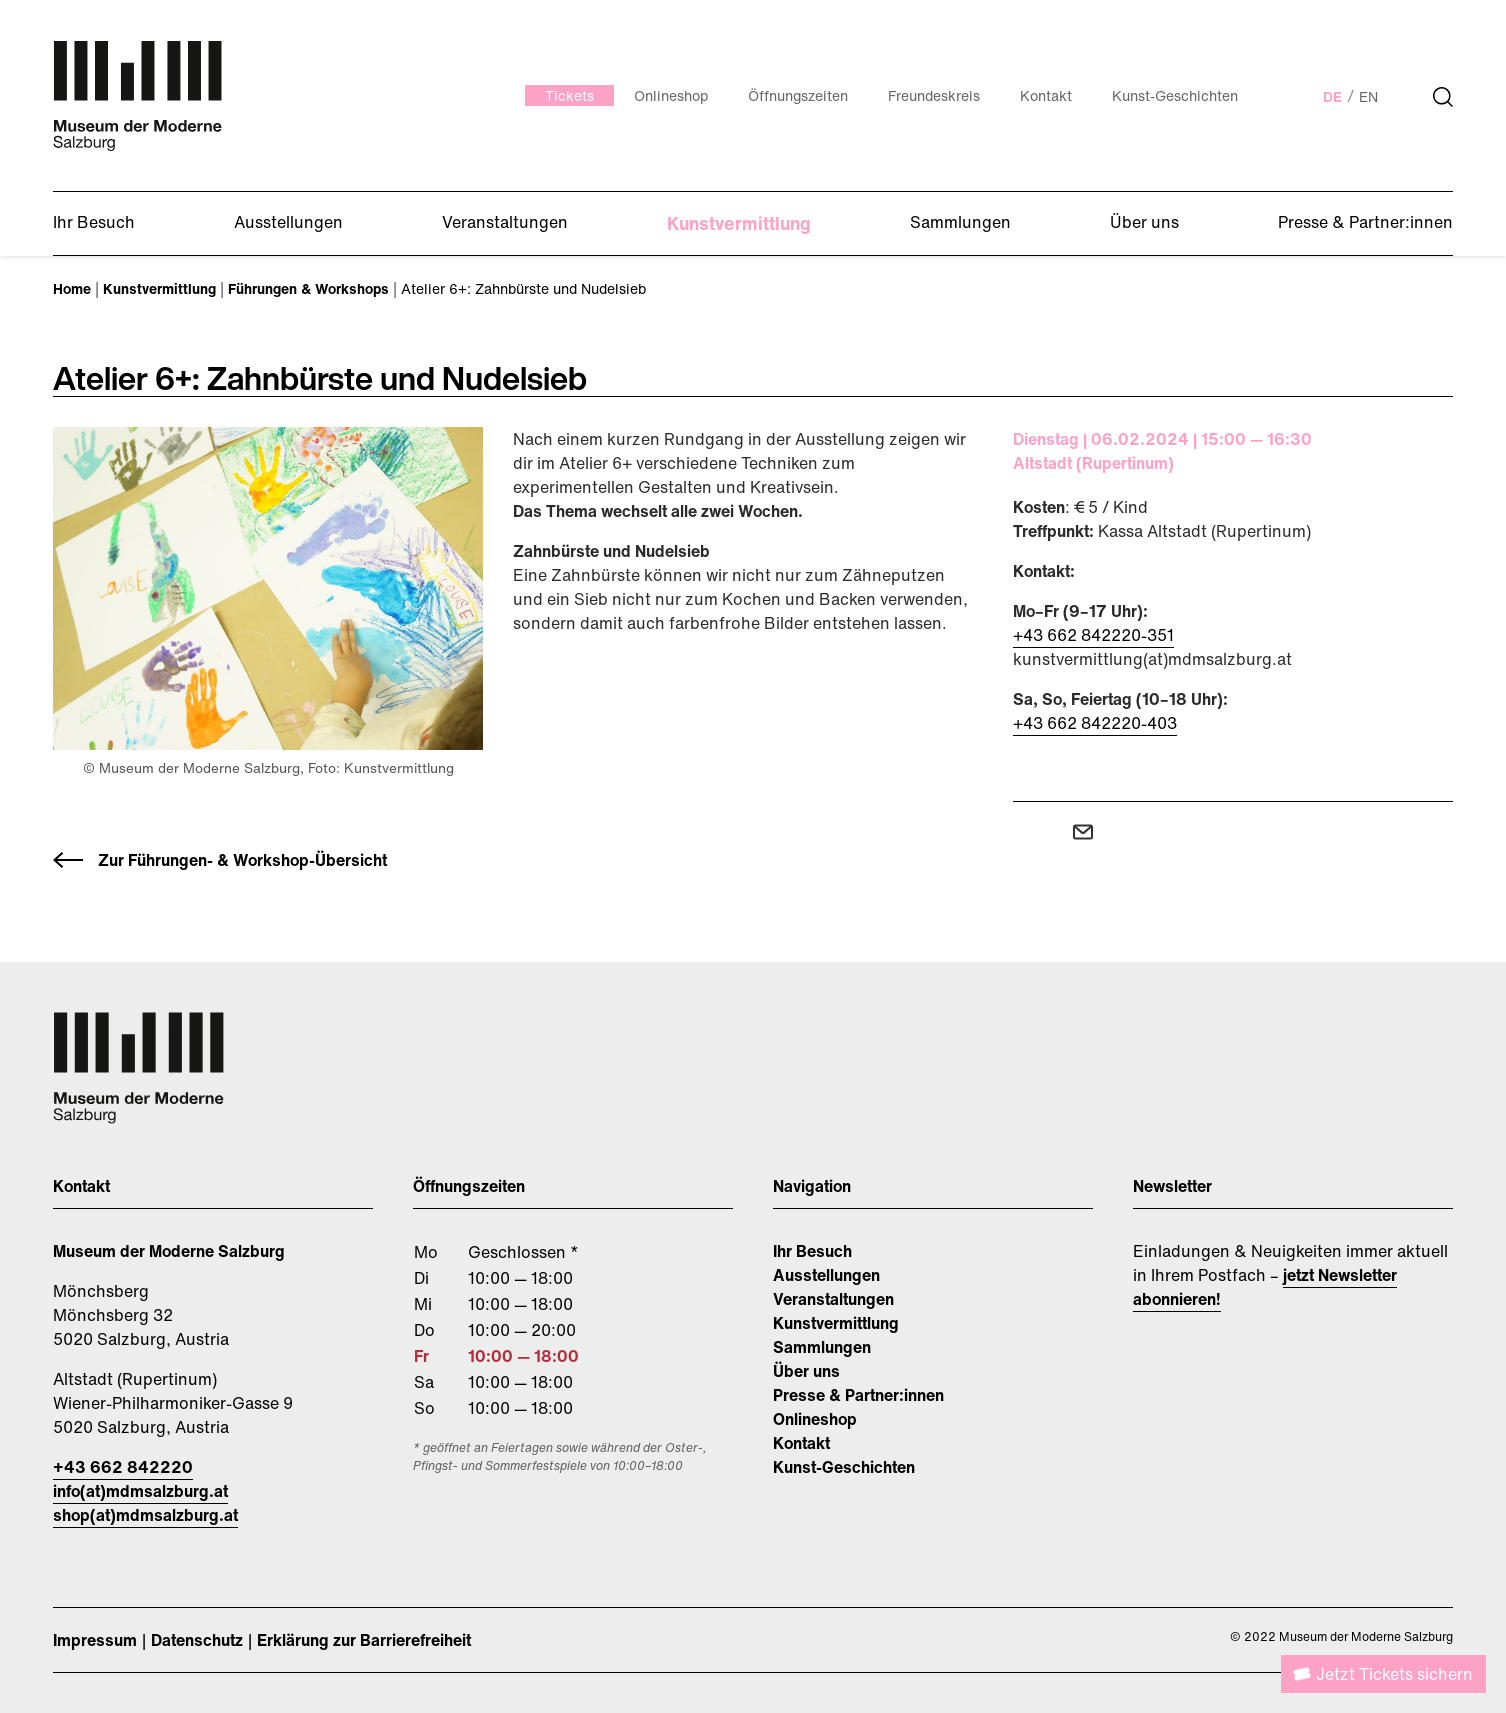  Describe the element at coordinates (1394, 1674) in the screenshot. I see `Jetzt Tickets sichern` at that location.